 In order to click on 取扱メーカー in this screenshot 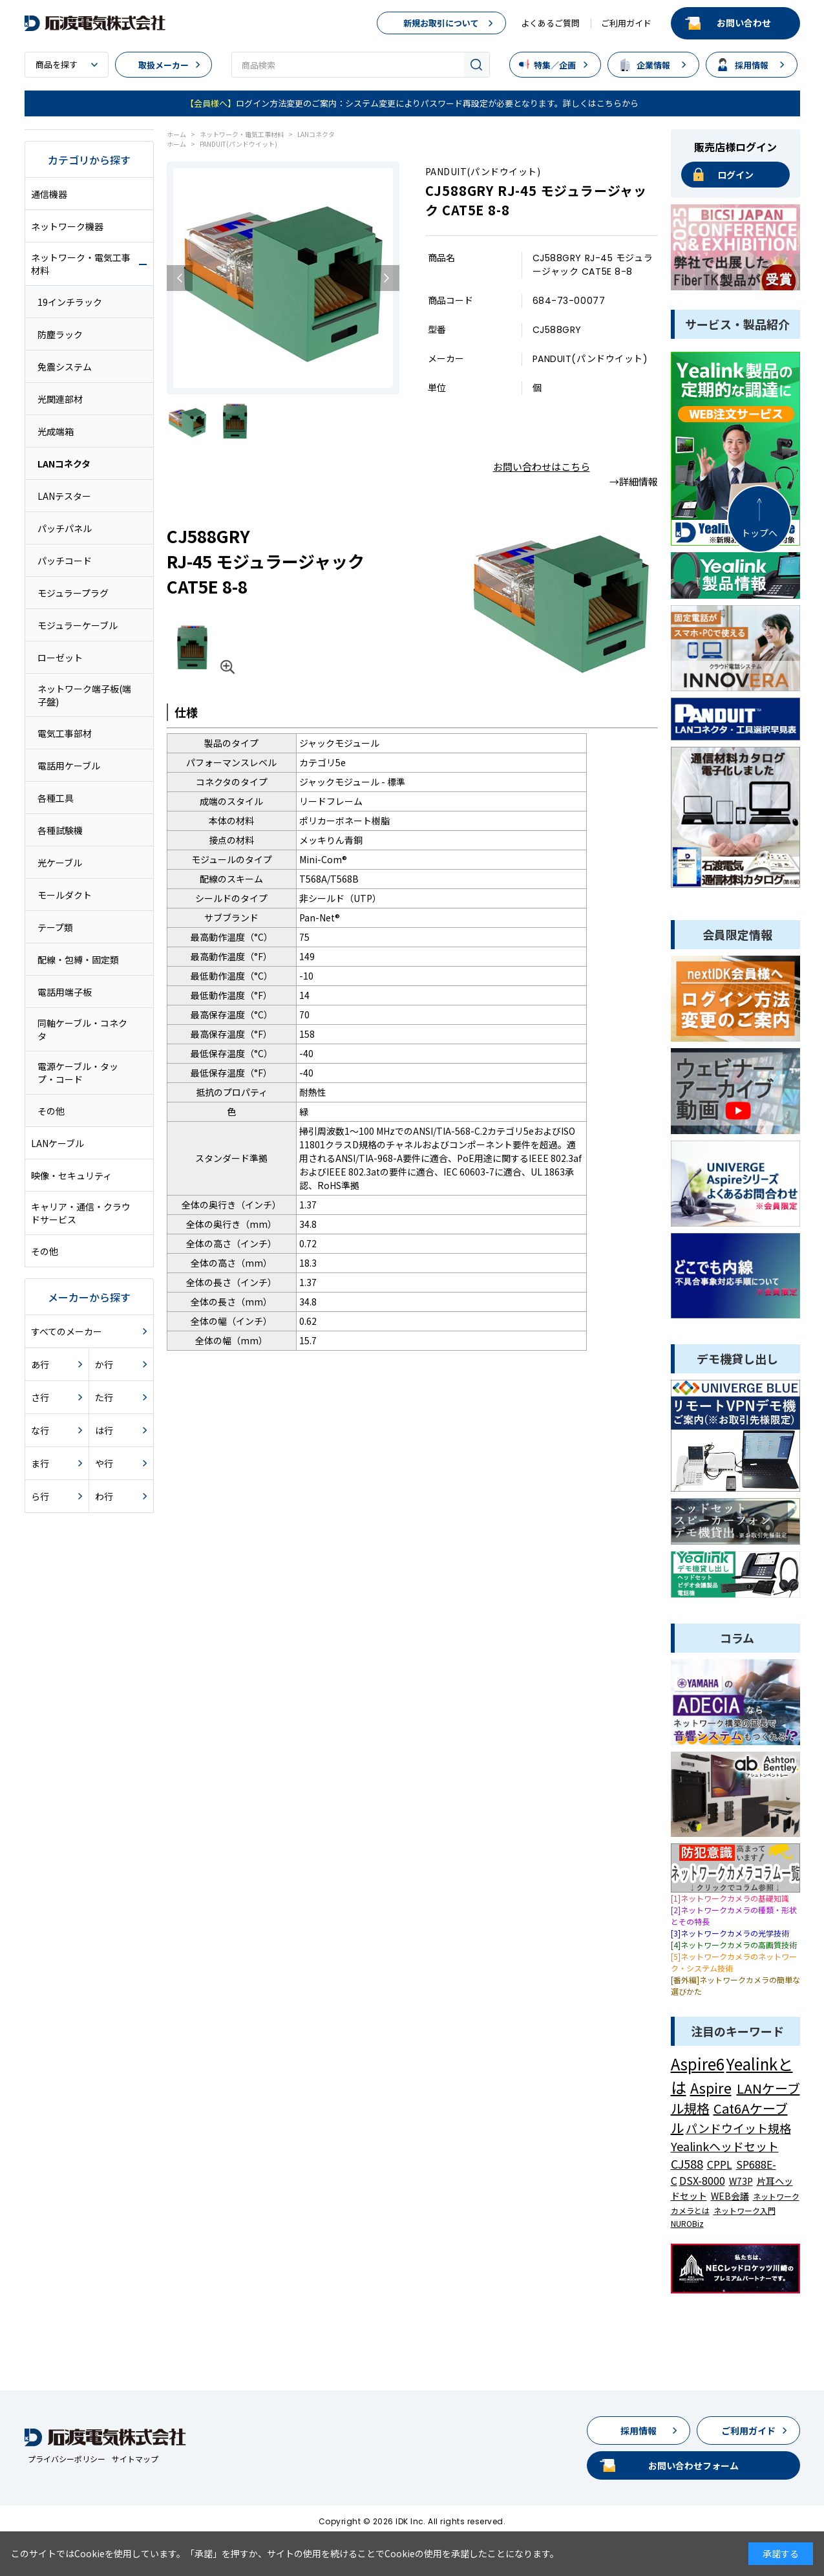, I will do `click(163, 65)`.